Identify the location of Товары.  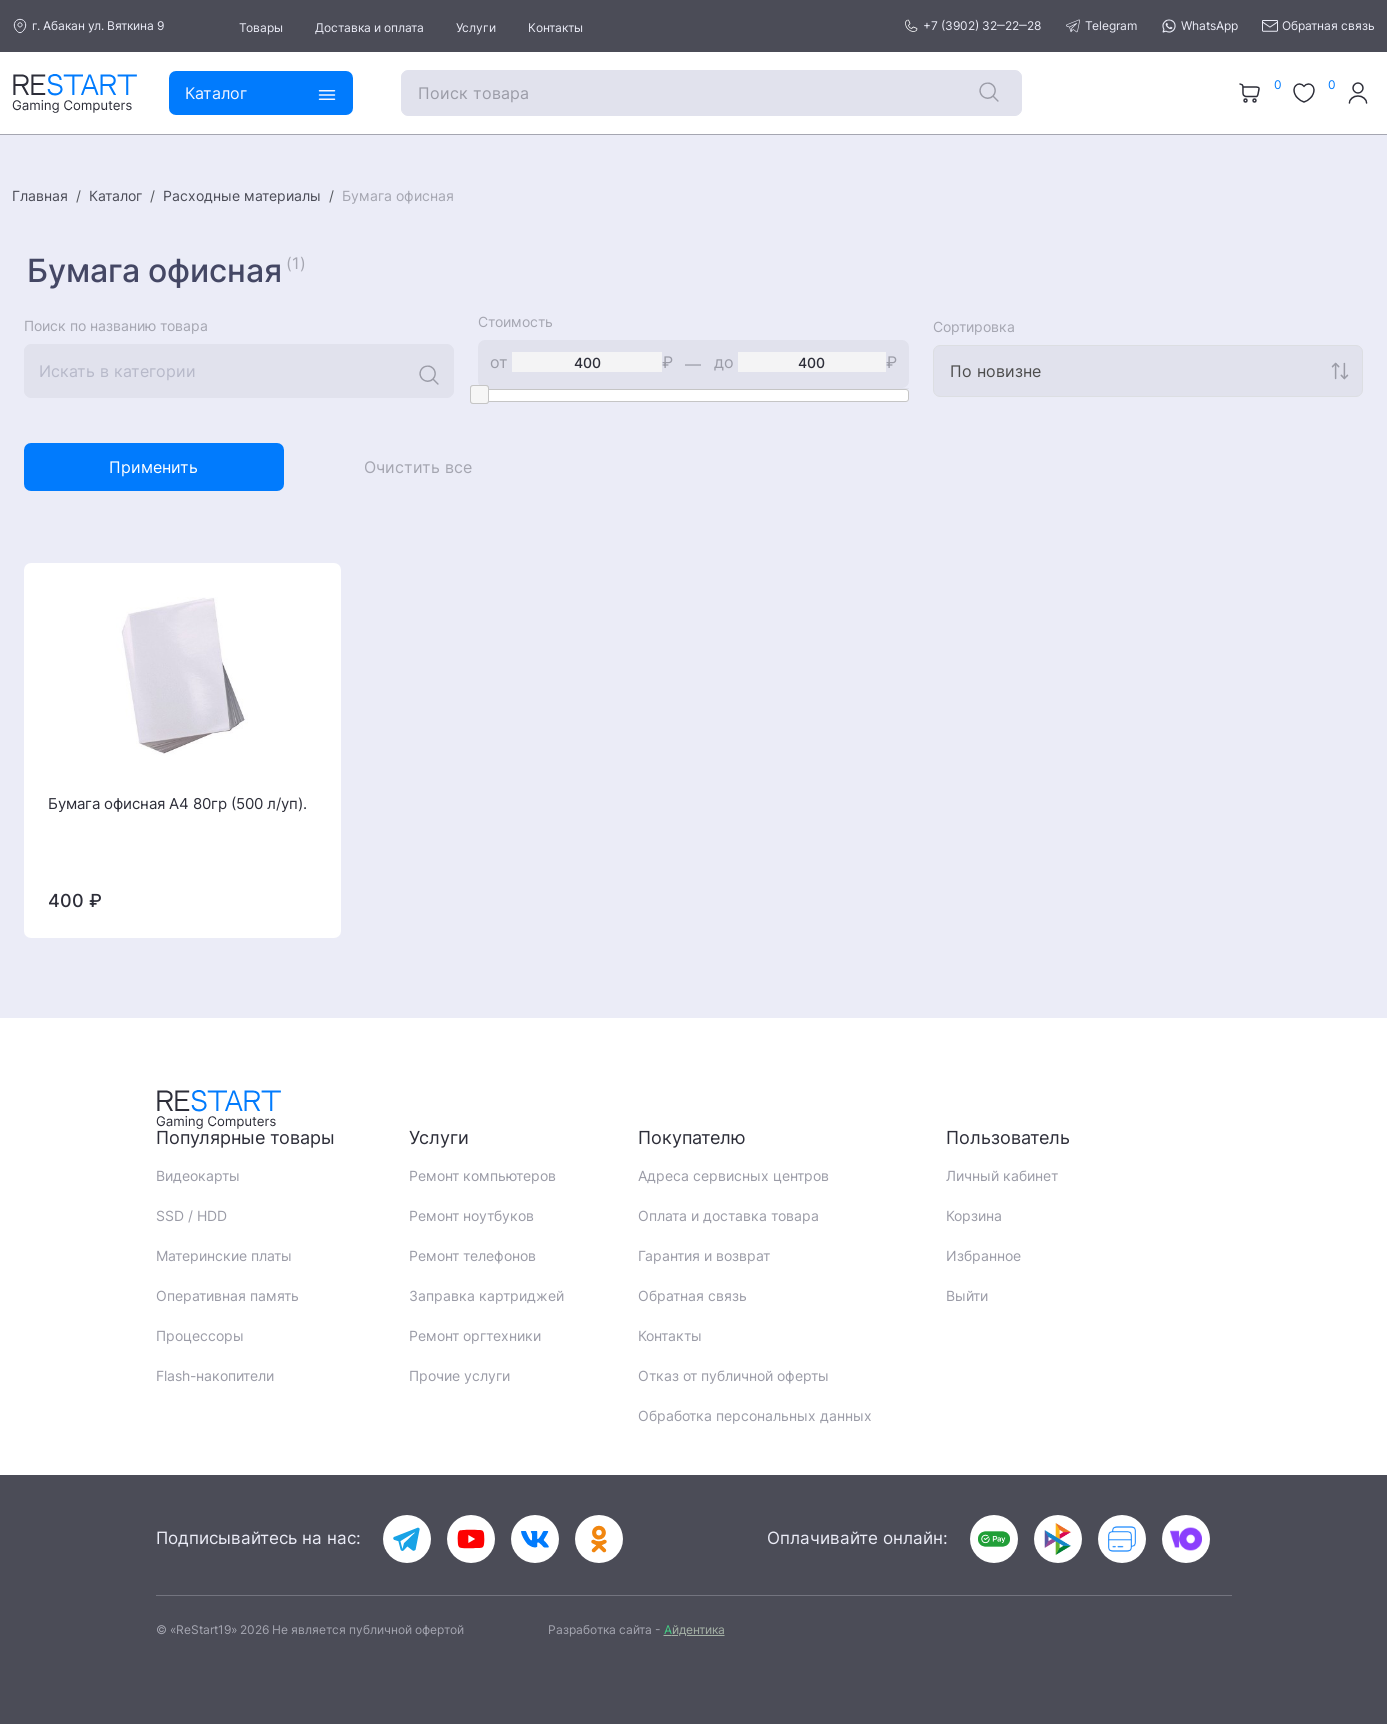
(261, 27).